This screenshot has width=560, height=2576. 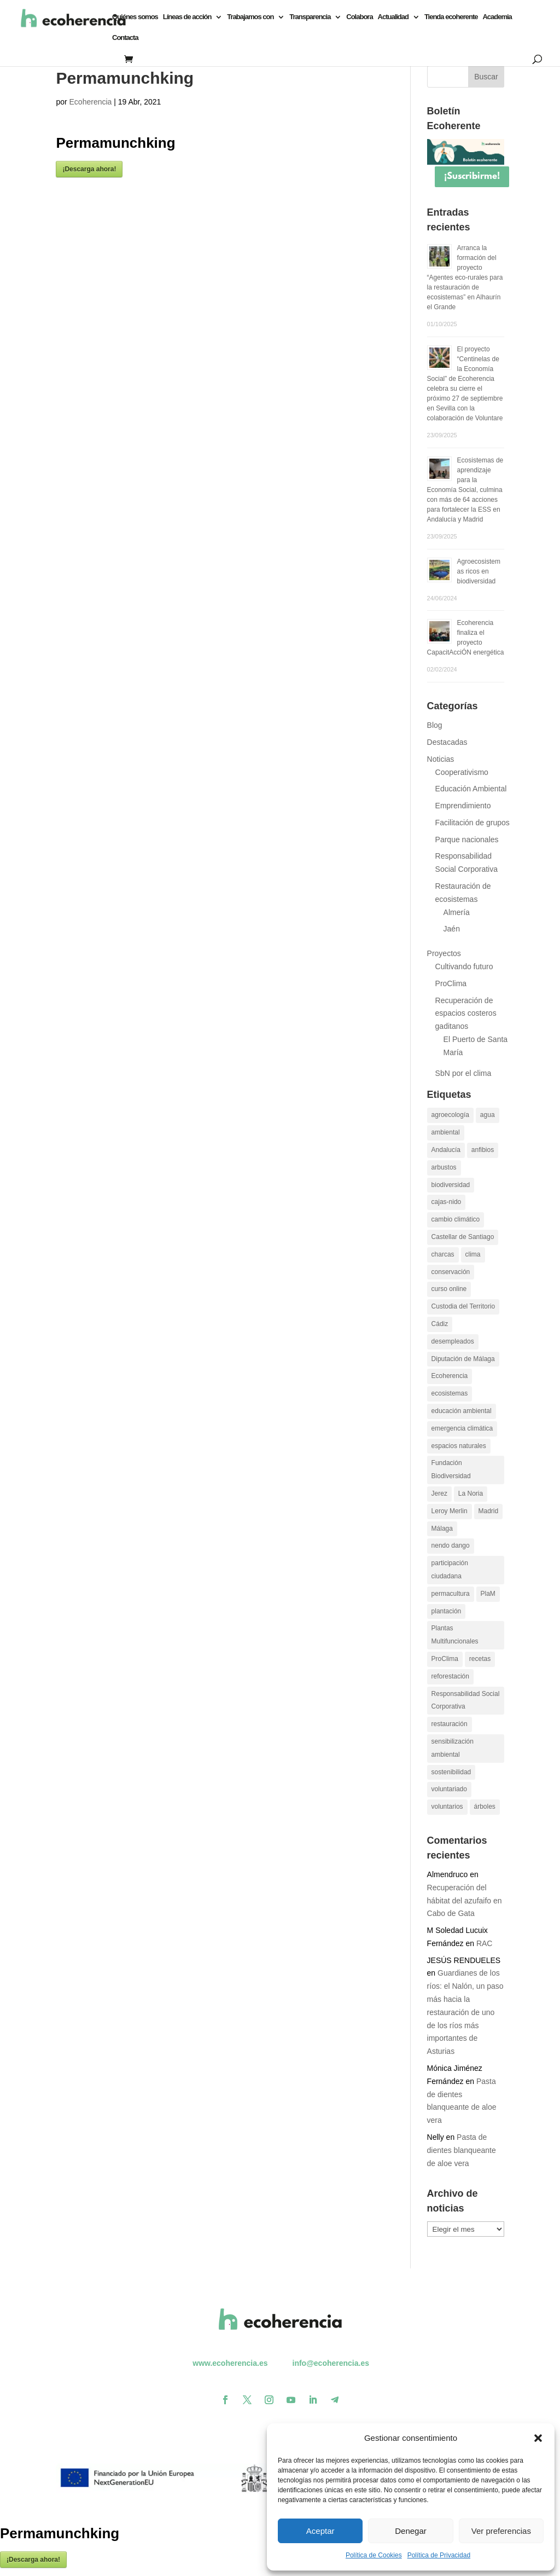 I want to click on ProClima [ProClima (20 elementos)], so click(x=444, y=1659).